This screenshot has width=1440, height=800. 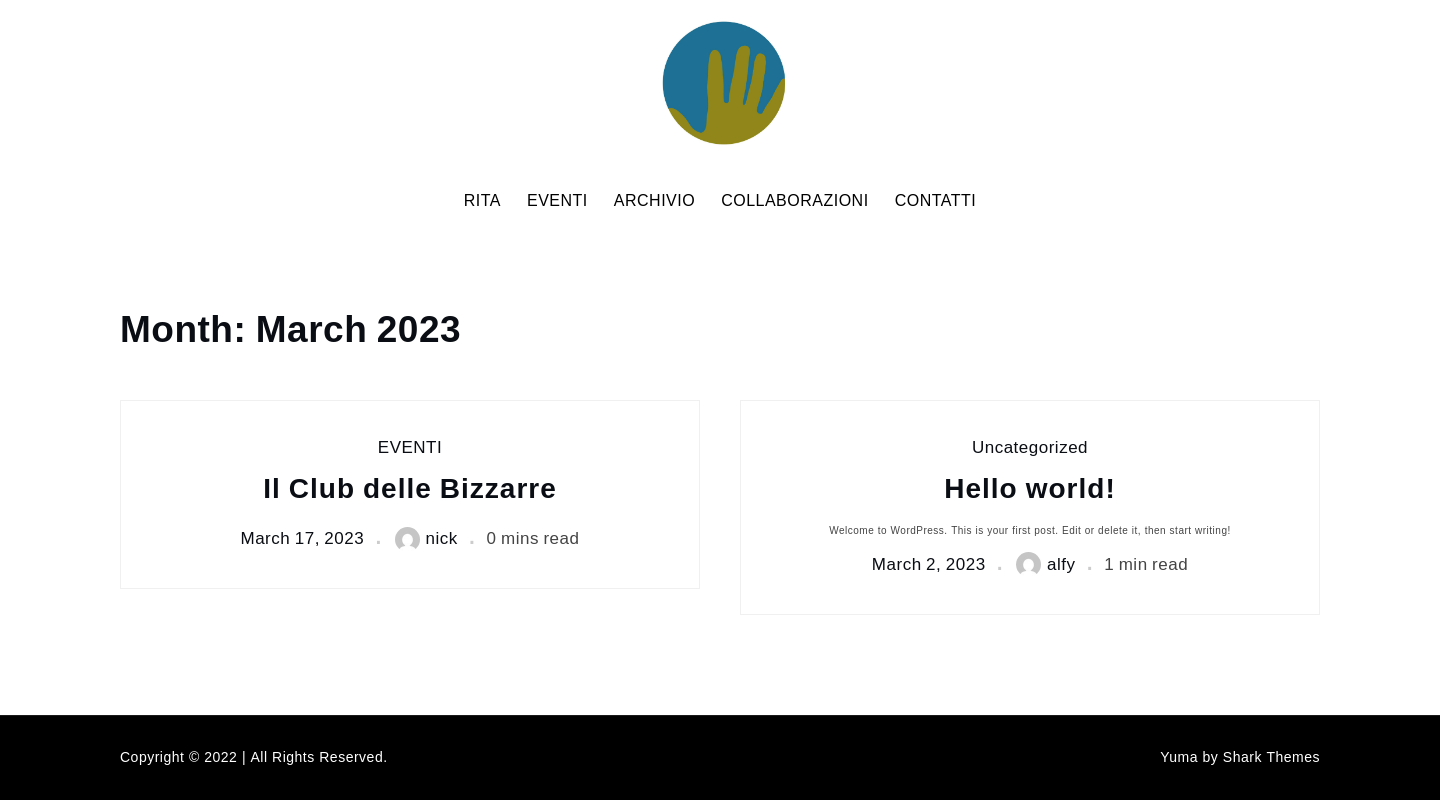 What do you see at coordinates (1045, 565) in the screenshot?
I see `alfy` at bounding box center [1045, 565].